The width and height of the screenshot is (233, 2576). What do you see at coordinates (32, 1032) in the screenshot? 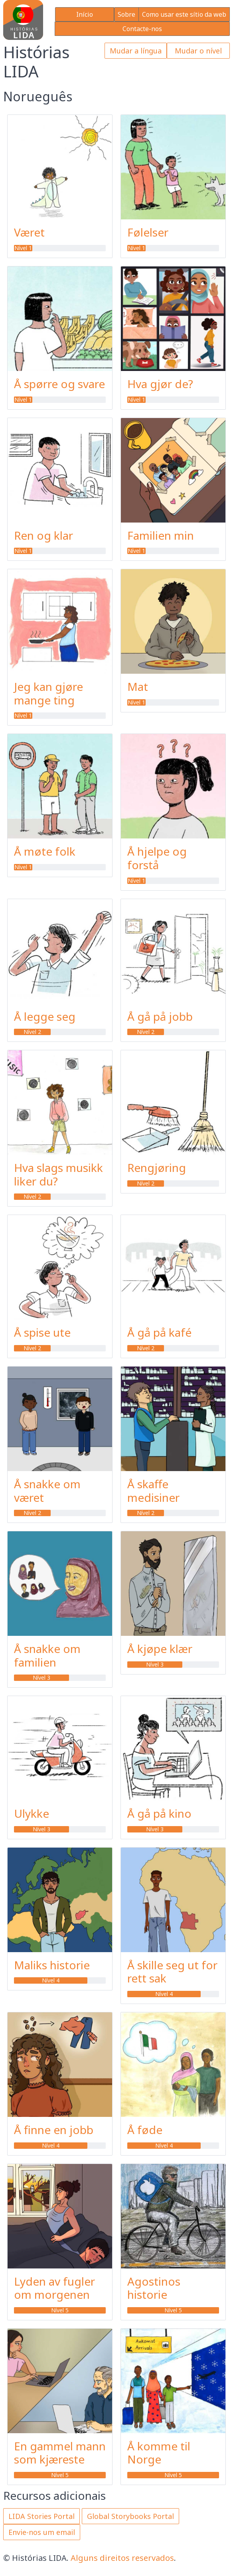
I see `Nível 2` at bounding box center [32, 1032].